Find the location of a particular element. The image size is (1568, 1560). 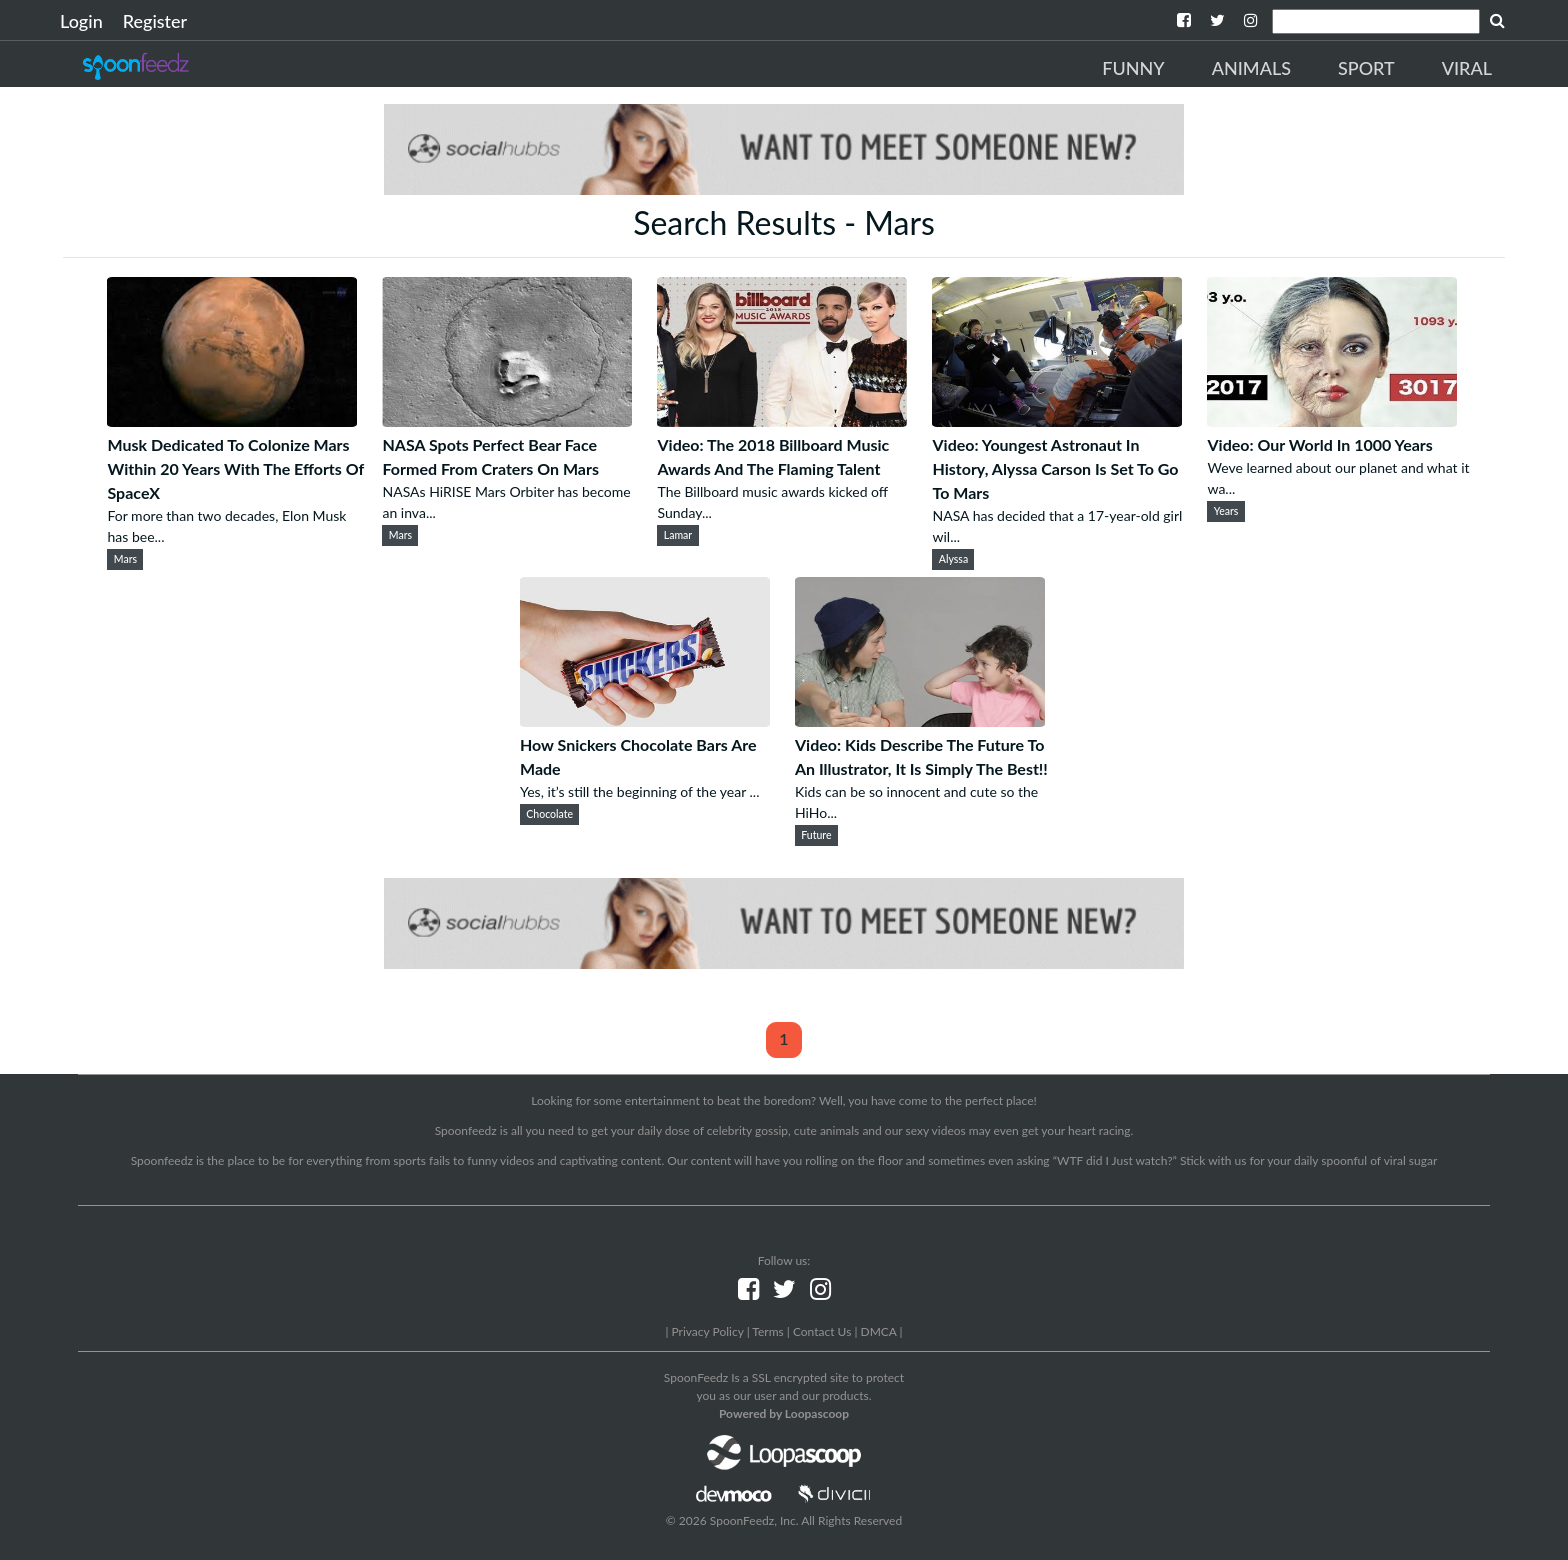

Terms is located at coordinates (767, 1331).